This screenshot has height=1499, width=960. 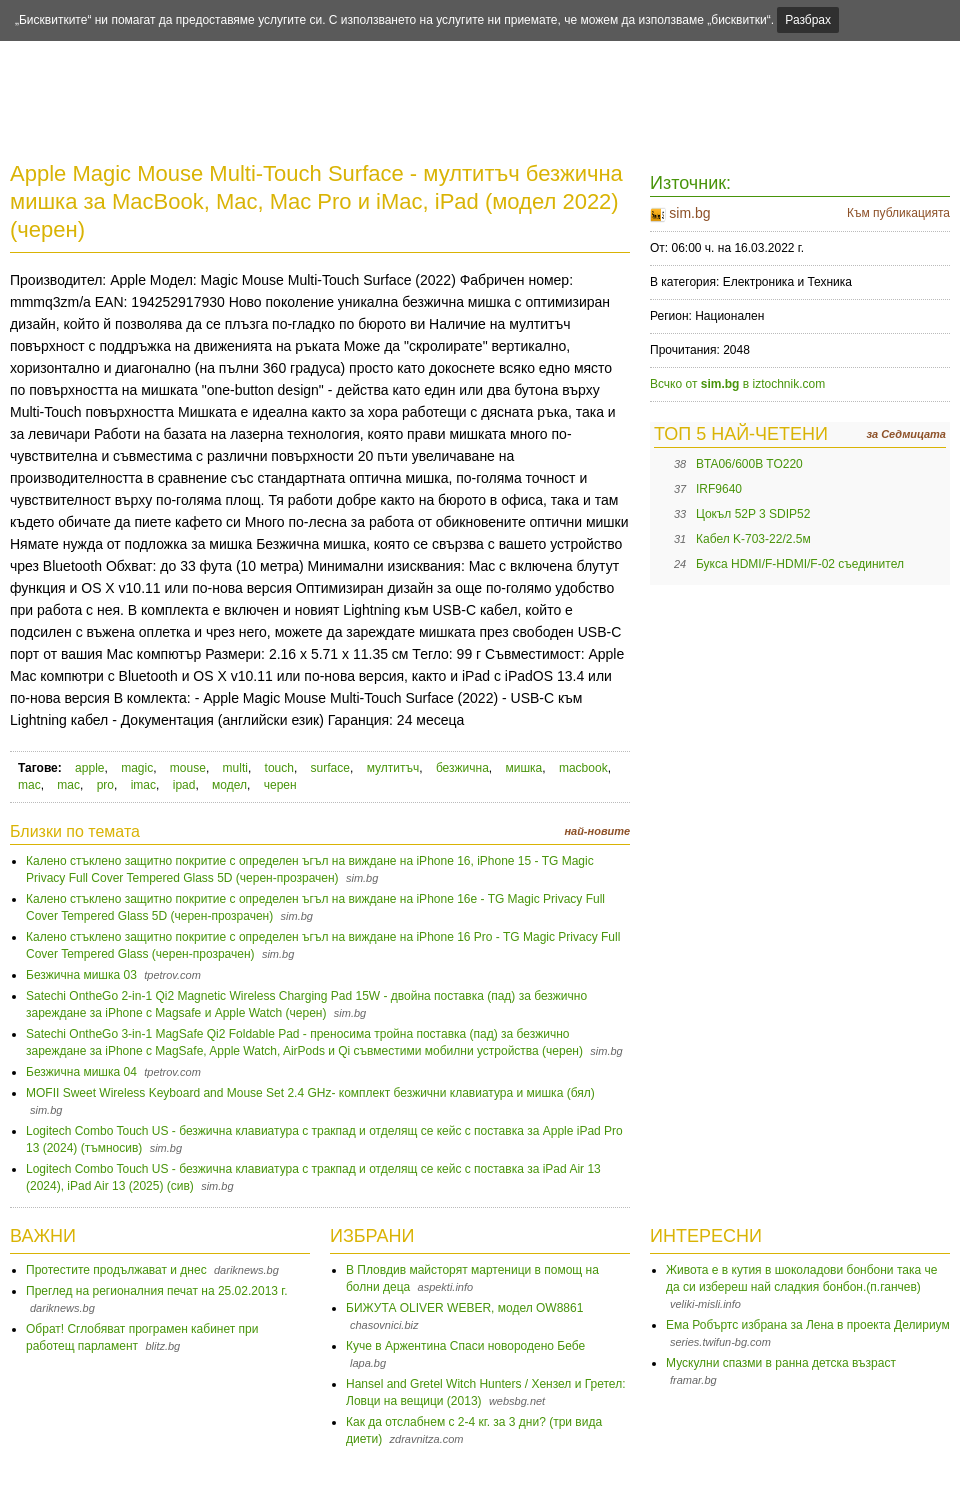 What do you see at coordinates (29, 785) in the screenshot?
I see `mac` at bounding box center [29, 785].